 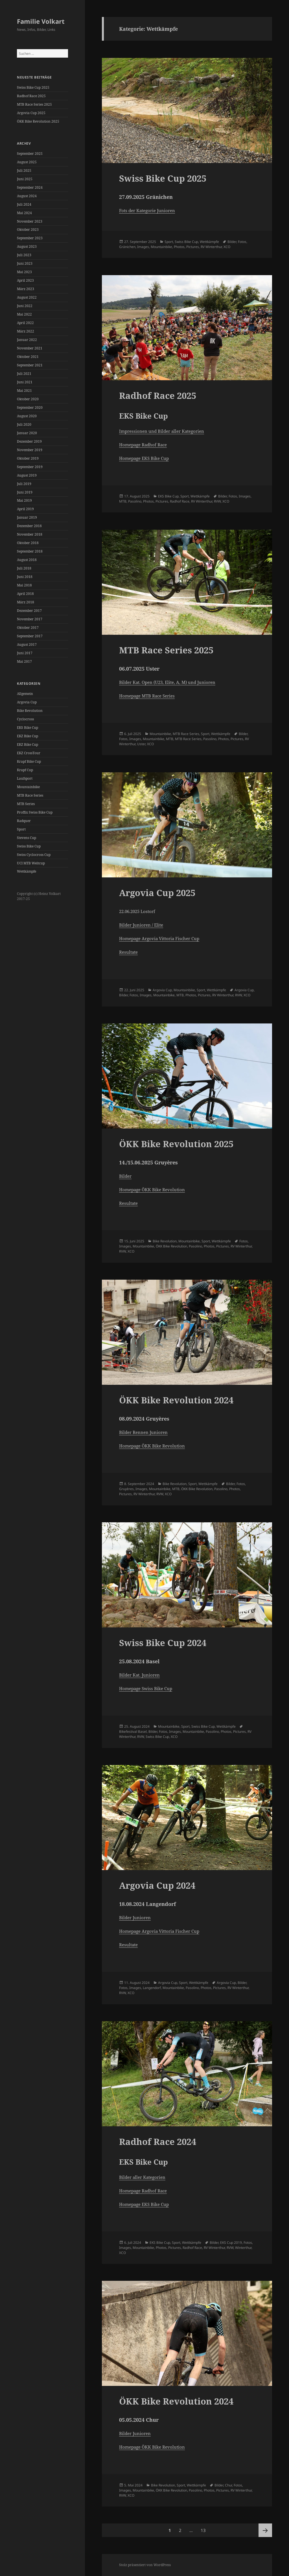 What do you see at coordinates (24, 390) in the screenshot?
I see `Mai 2021` at bounding box center [24, 390].